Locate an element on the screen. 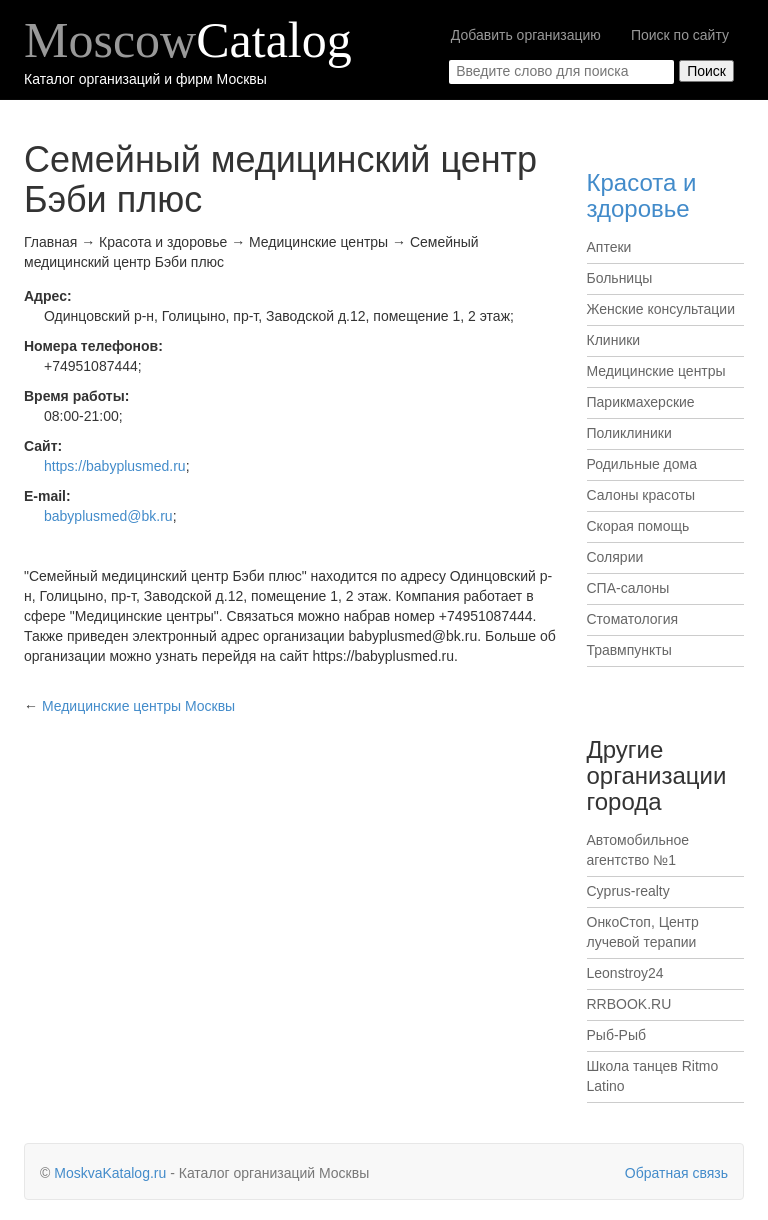 This screenshot has width=768, height=1220. Аптеки is located at coordinates (609, 247).